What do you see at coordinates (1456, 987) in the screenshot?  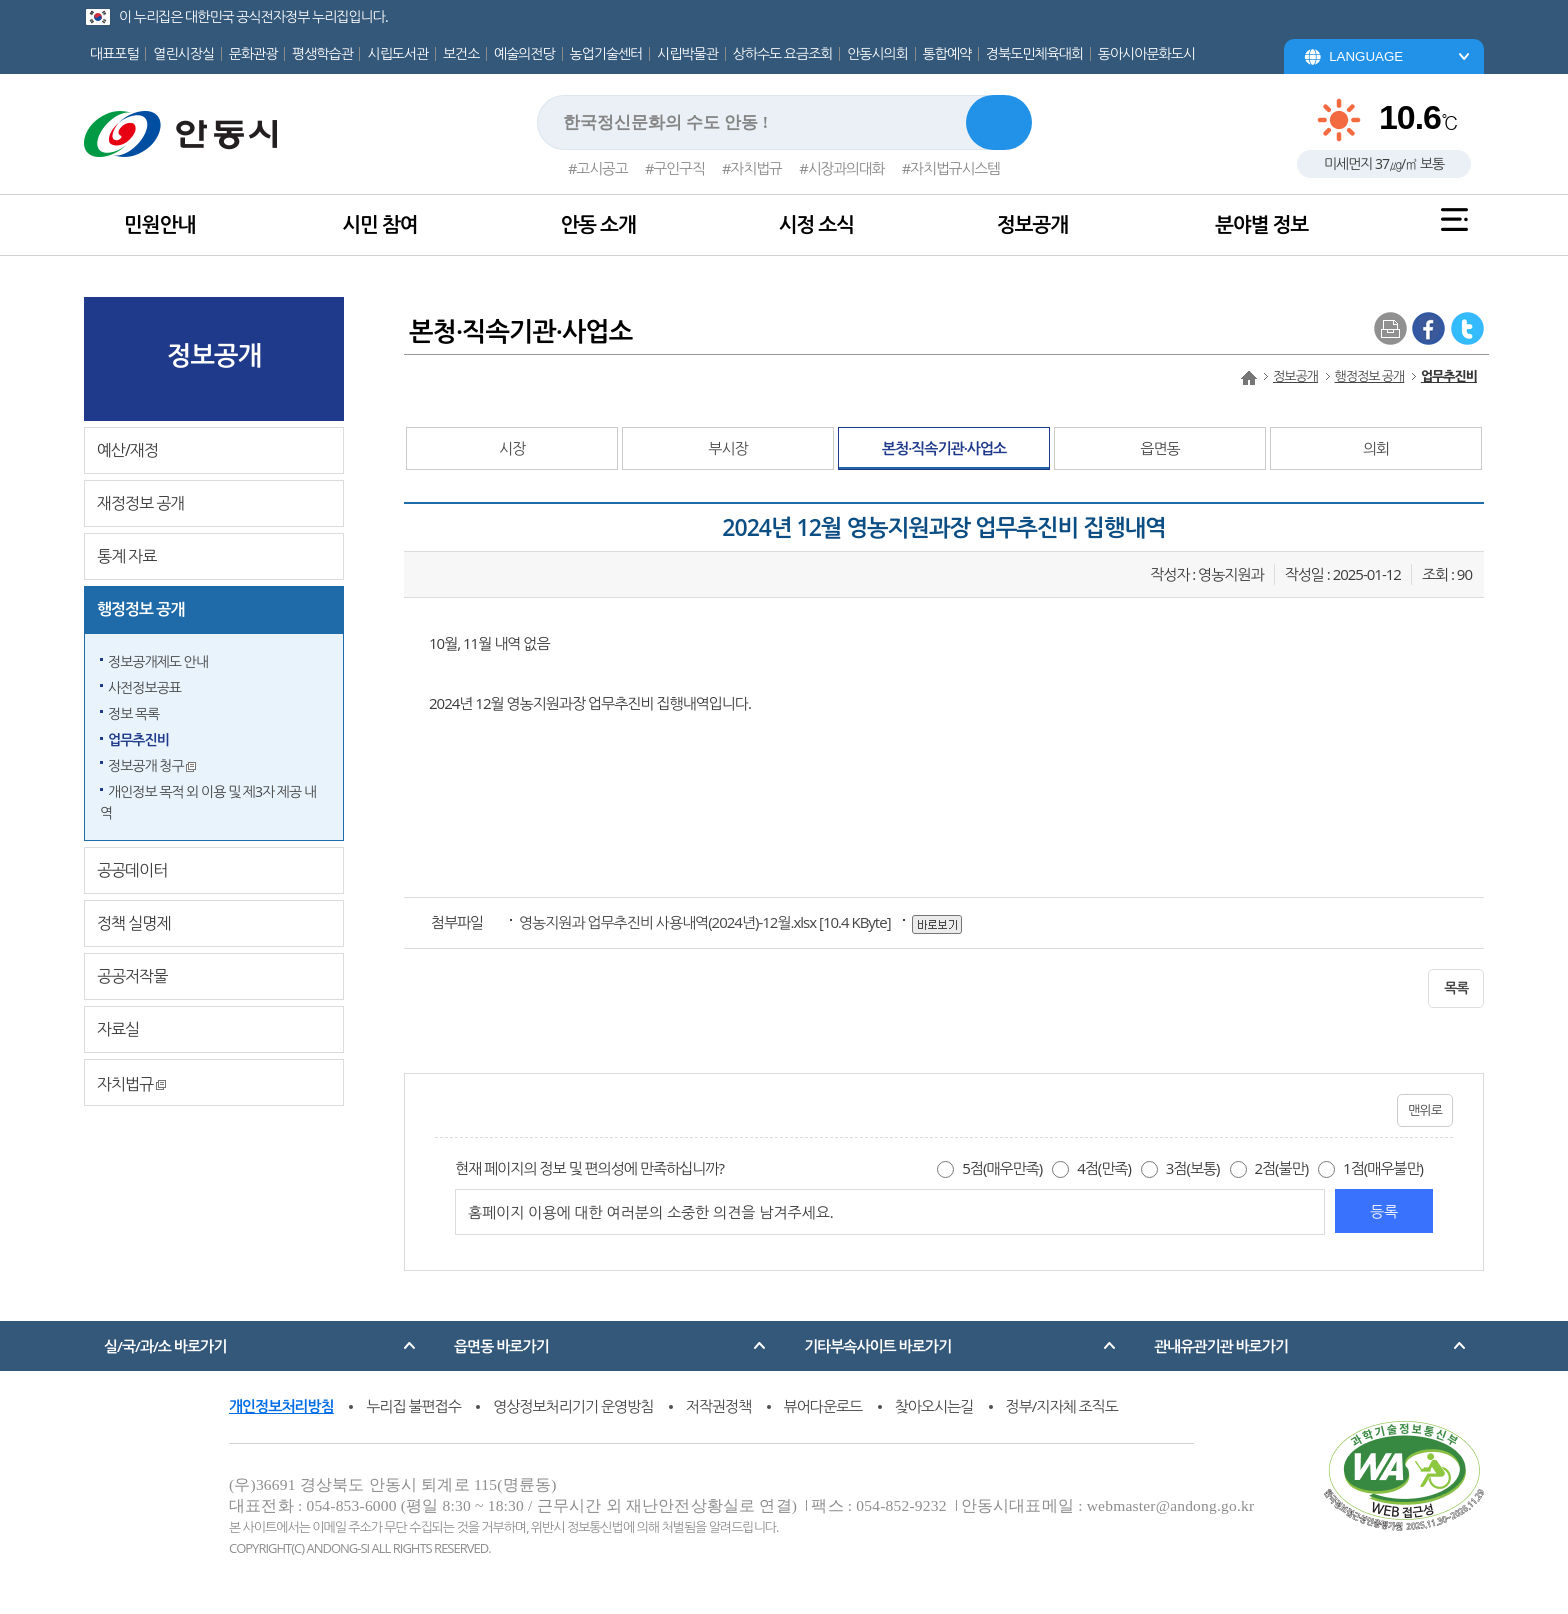 I see `목록` at bounding box center [1456, 987].